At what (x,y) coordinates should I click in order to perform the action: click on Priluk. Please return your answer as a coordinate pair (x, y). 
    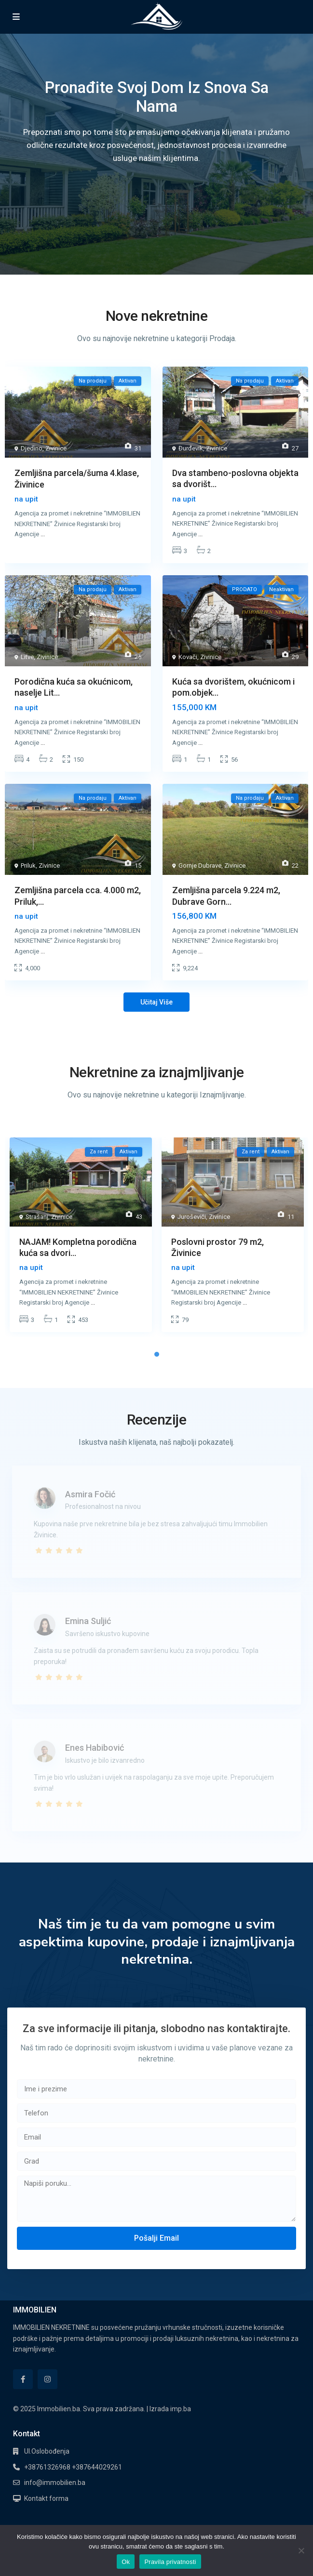
    Looking at the image, I should click on (28, 865).